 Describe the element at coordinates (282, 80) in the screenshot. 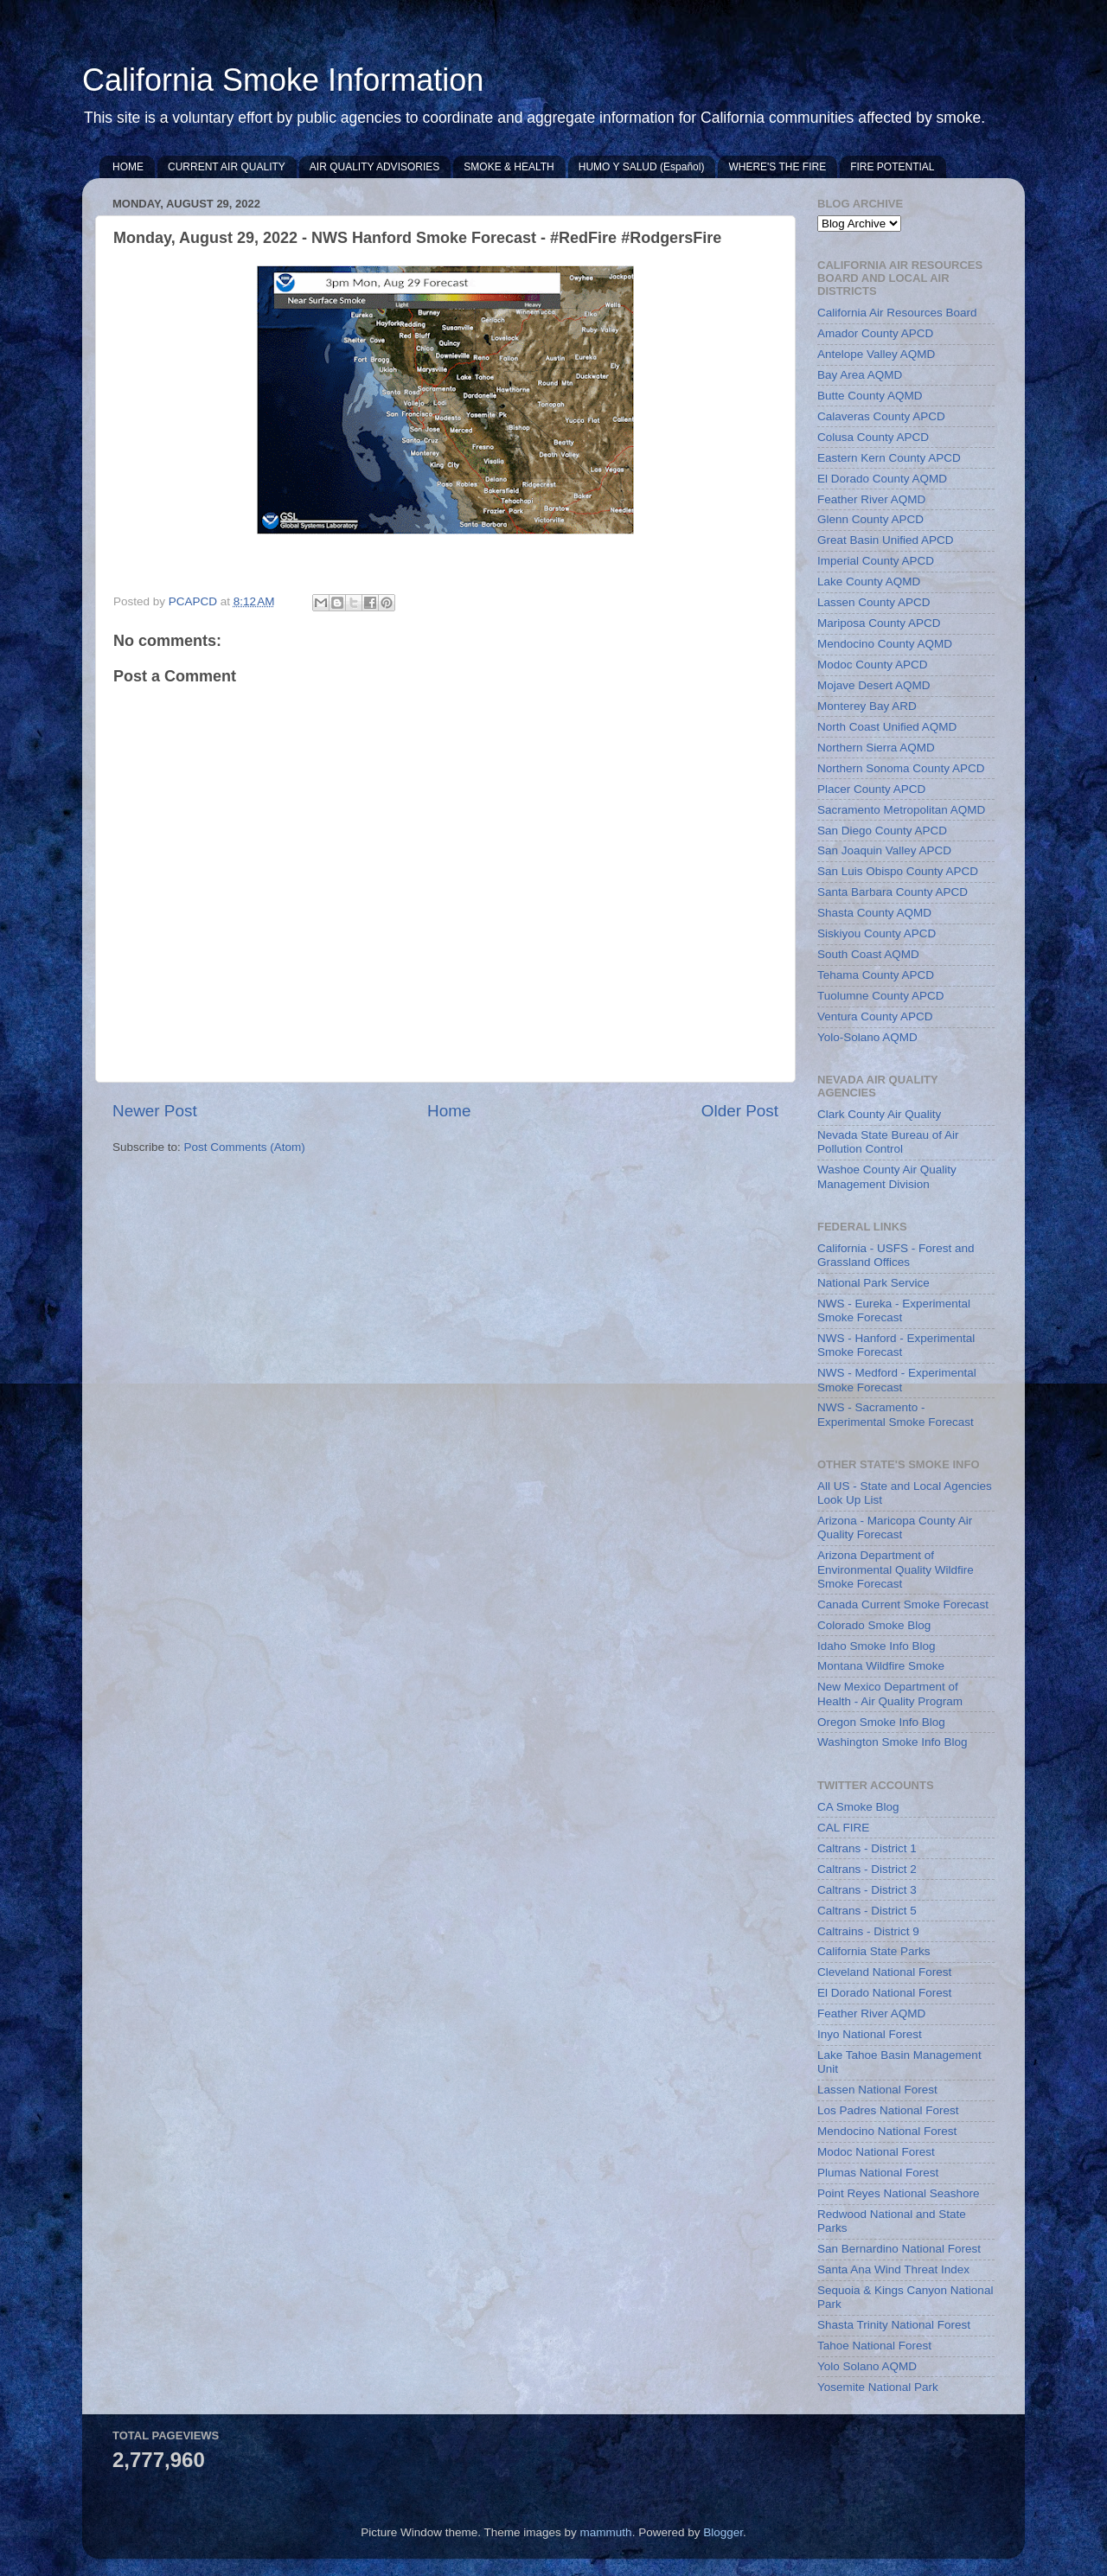

I see `California Smoke Information` at that location.